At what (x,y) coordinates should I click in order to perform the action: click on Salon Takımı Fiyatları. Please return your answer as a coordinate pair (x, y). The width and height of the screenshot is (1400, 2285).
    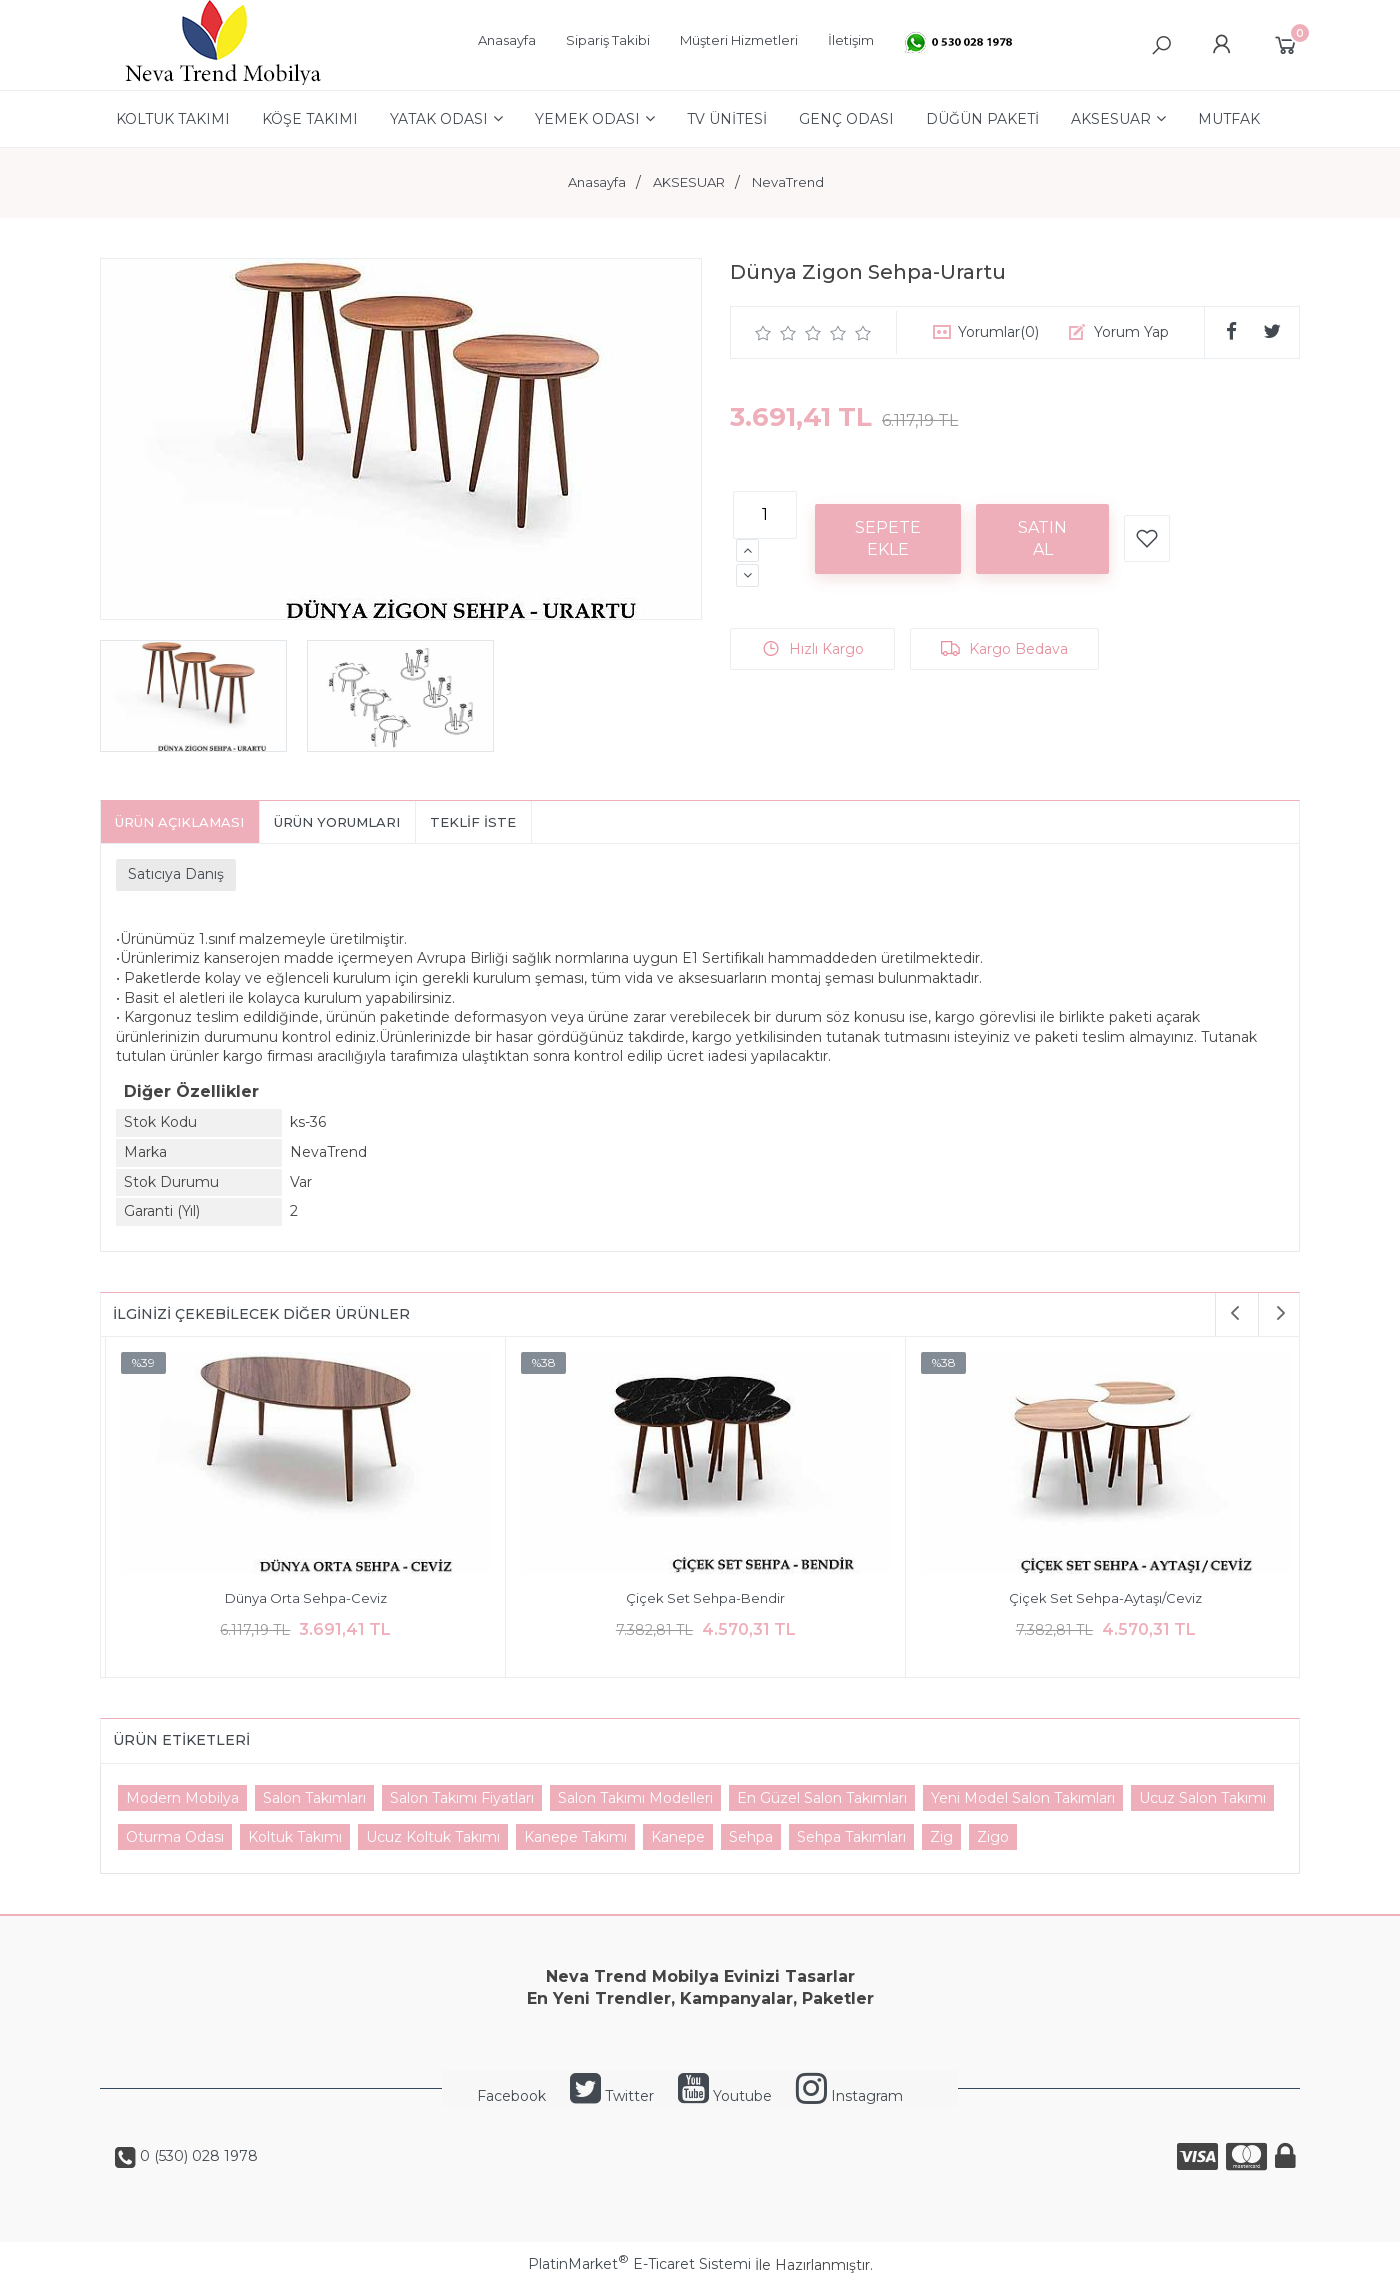
    Looking at the image, I should click on (462, 1798).